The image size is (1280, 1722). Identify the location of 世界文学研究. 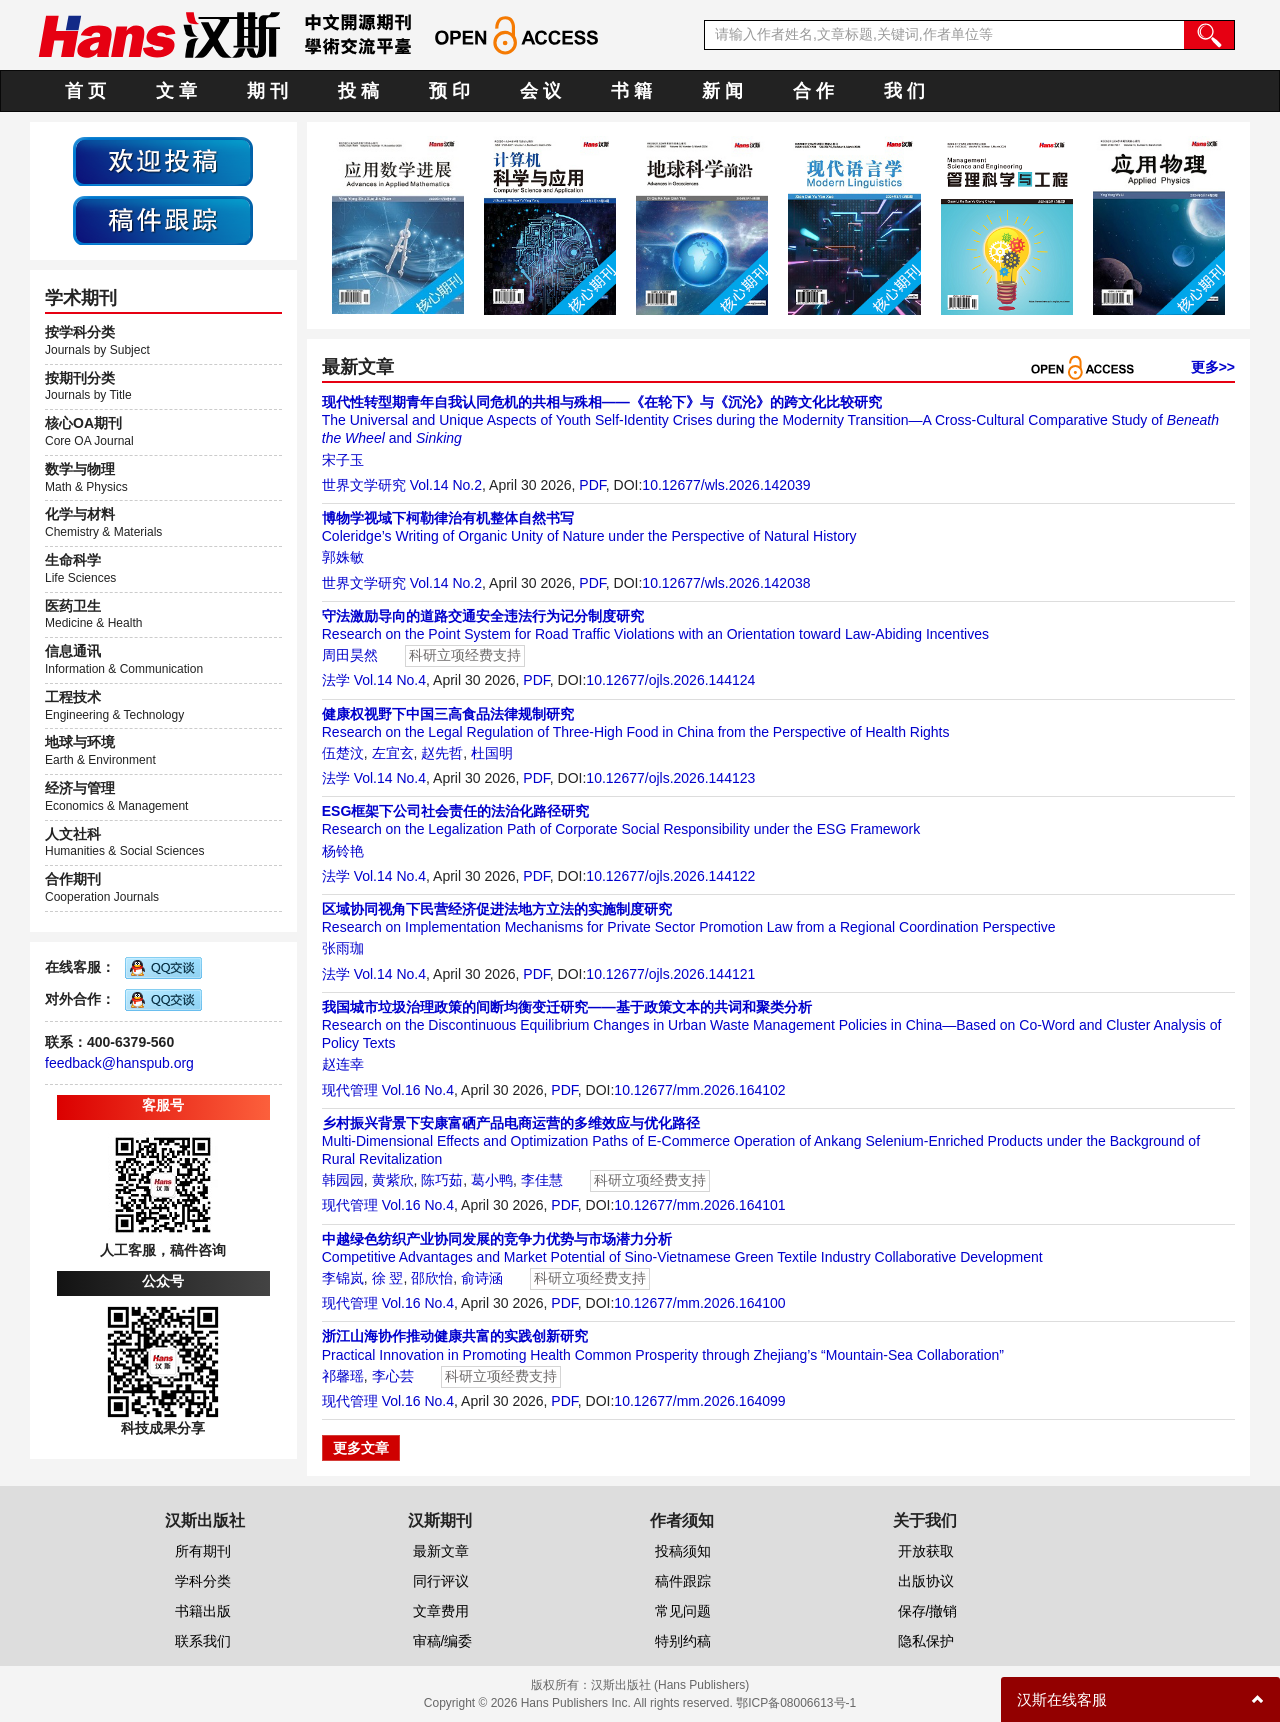
(364, 485).